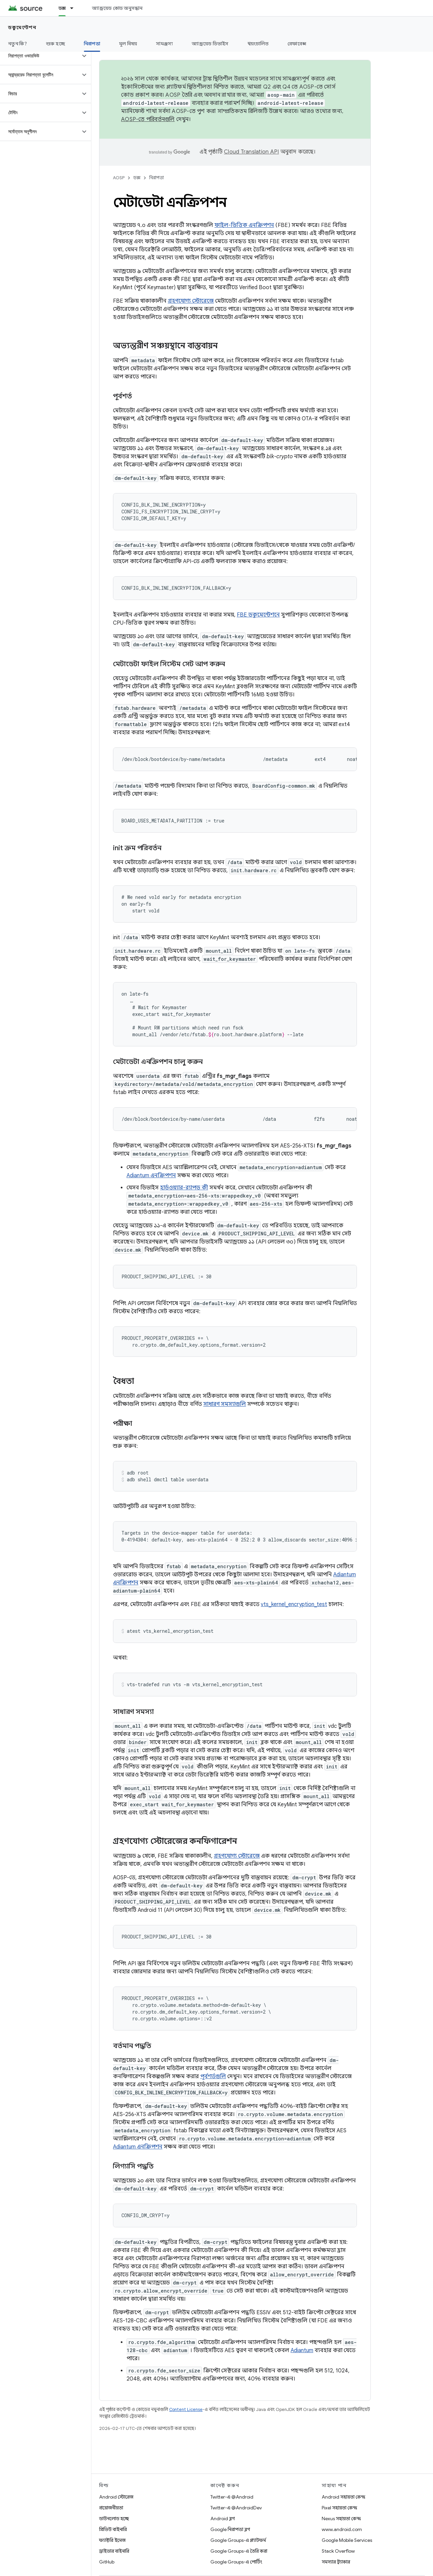  I want to click on Google Groups-এ প্ল্যাটফর্ম, so click(238, 2540).